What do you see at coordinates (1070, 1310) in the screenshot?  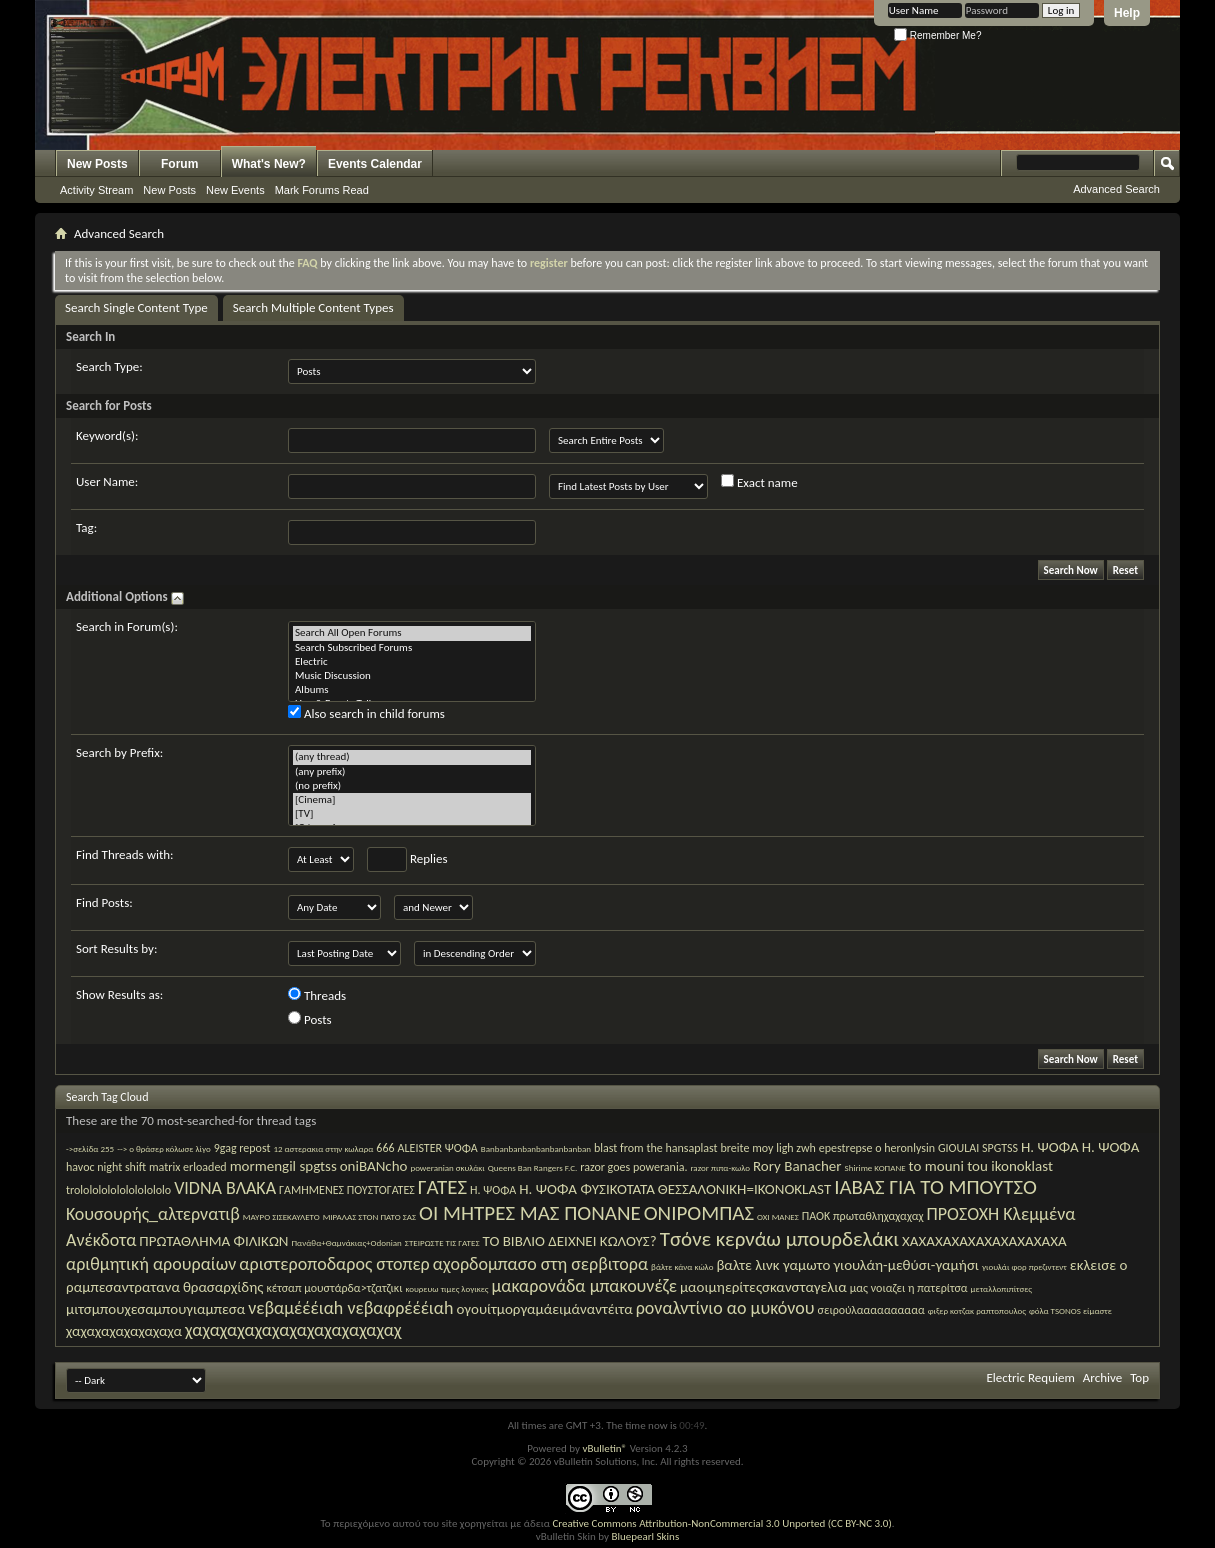 I see `φόλα TSONOS είμαστε` at bounding box center [1070, 1310].